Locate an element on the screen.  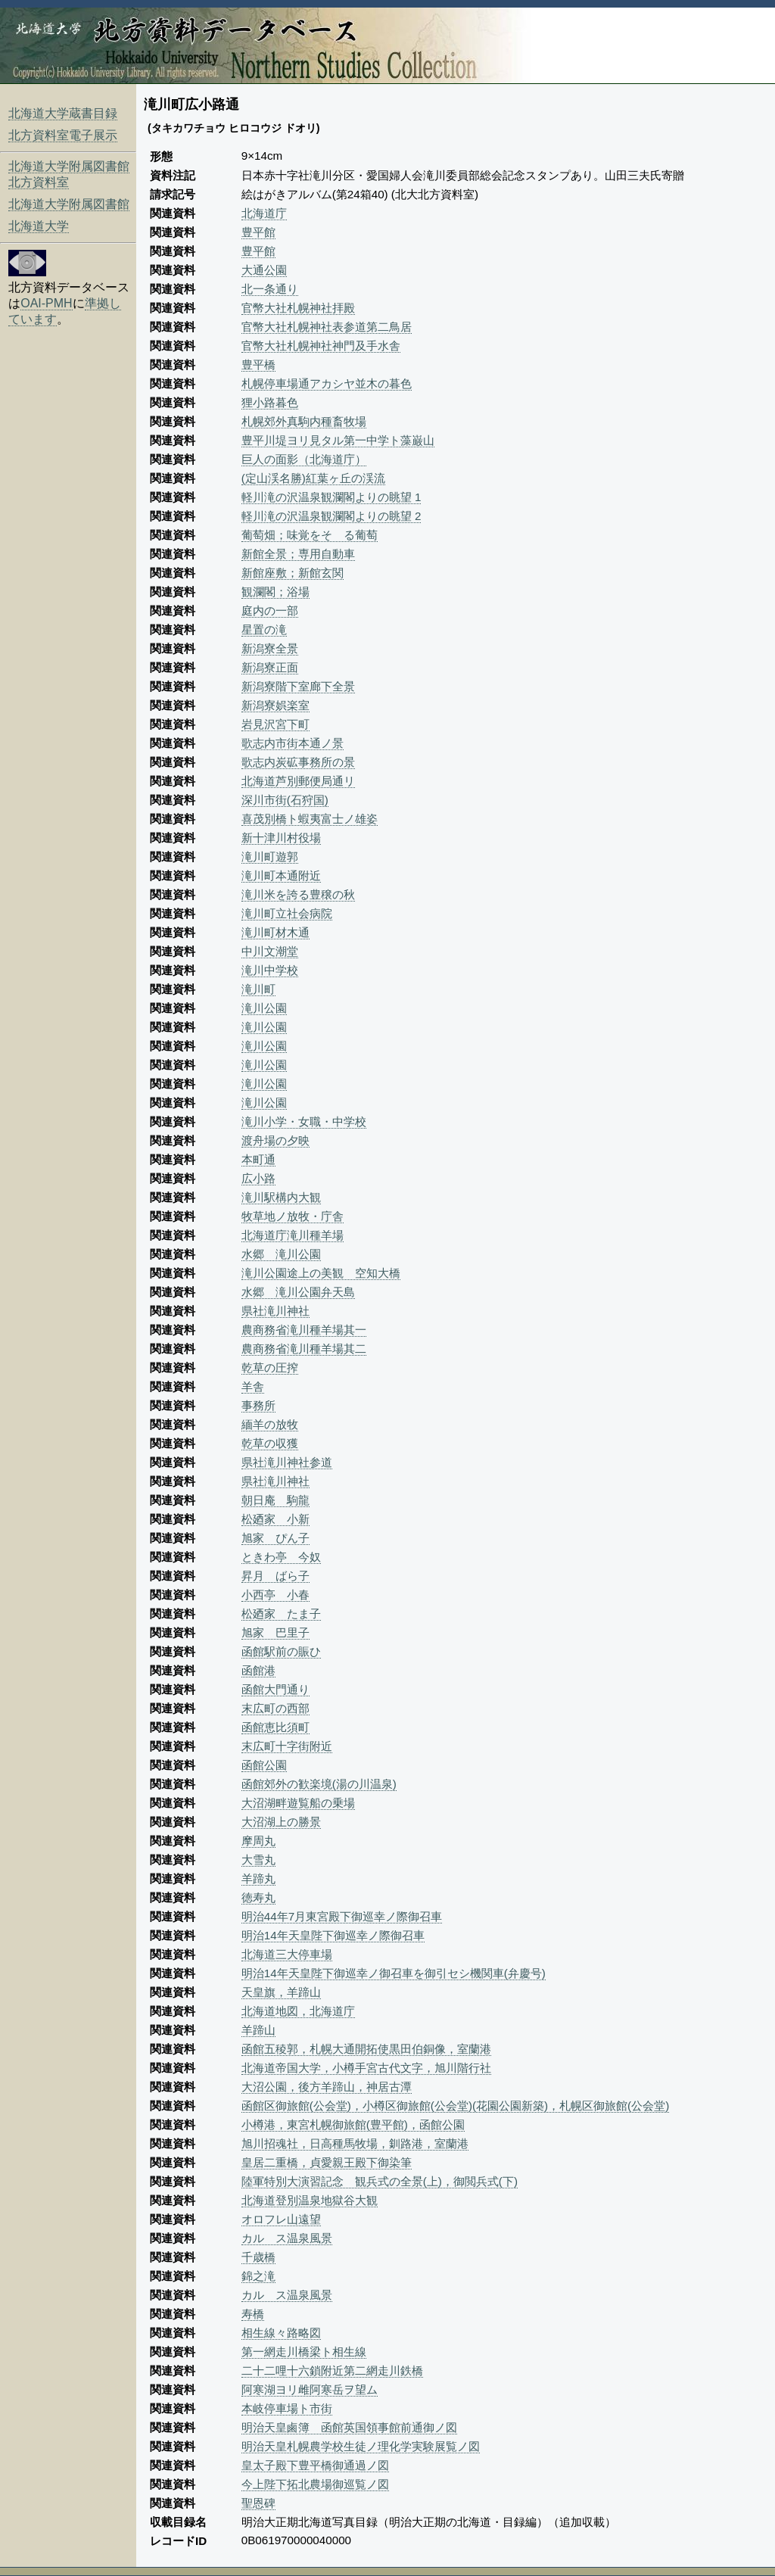
阿寒湖ヨリ雌阿寒岳ヲ望ム is located at coordinates (309, 2389).